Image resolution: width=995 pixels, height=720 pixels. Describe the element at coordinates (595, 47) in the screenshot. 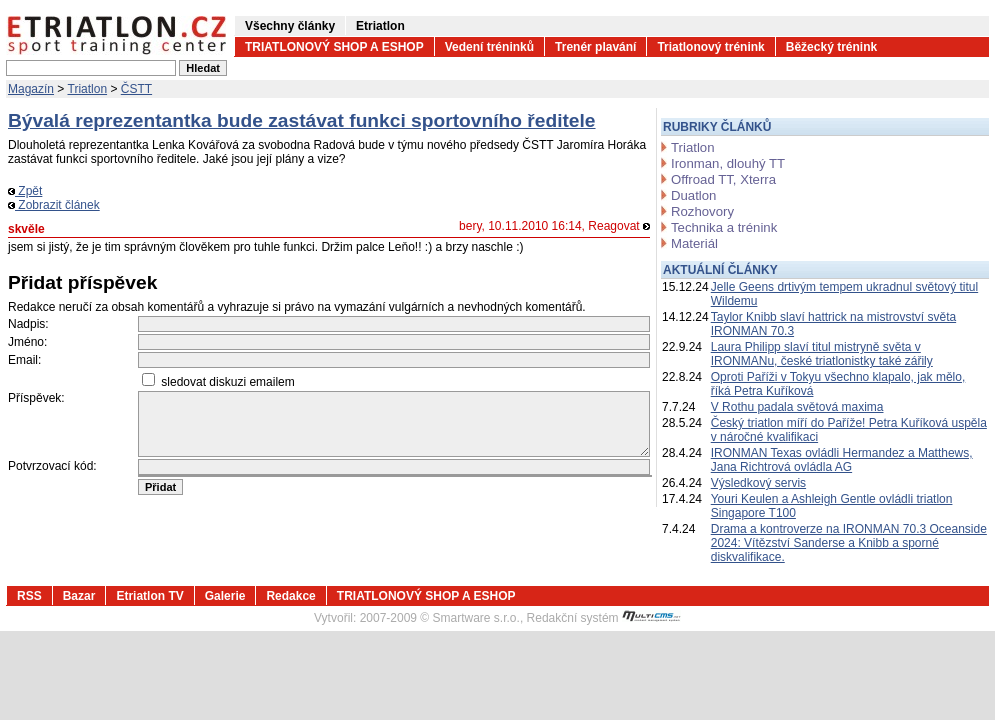

I see `Trenér plavání` at that location.